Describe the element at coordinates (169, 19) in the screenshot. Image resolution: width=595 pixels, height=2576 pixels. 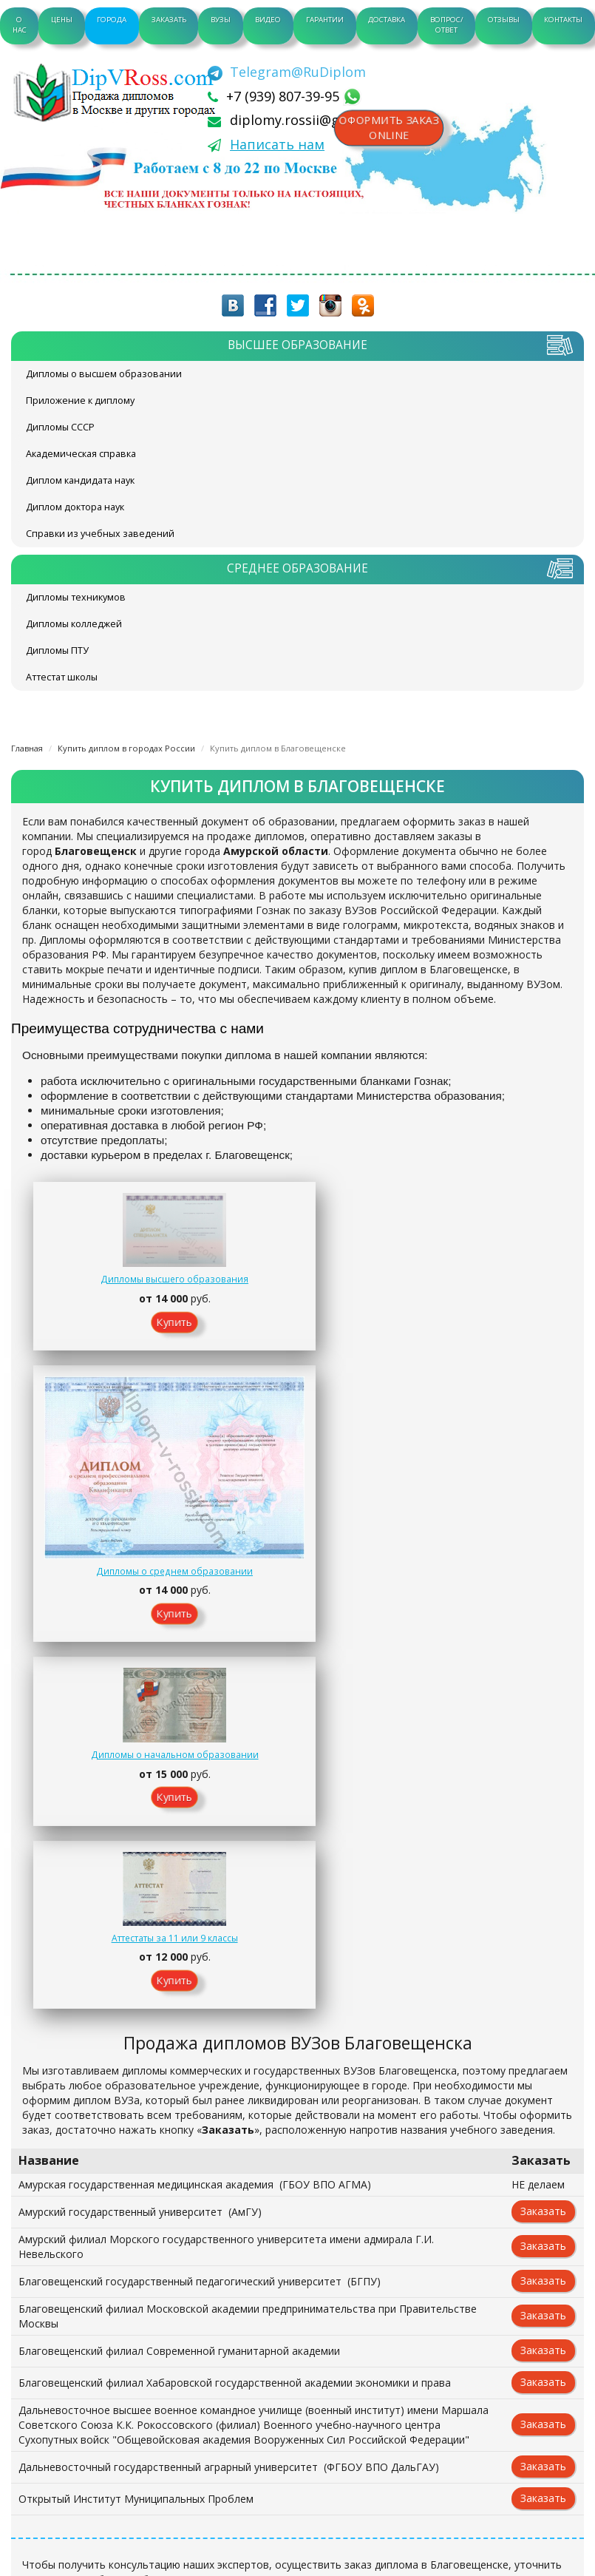
I see `Заказать` at that location.